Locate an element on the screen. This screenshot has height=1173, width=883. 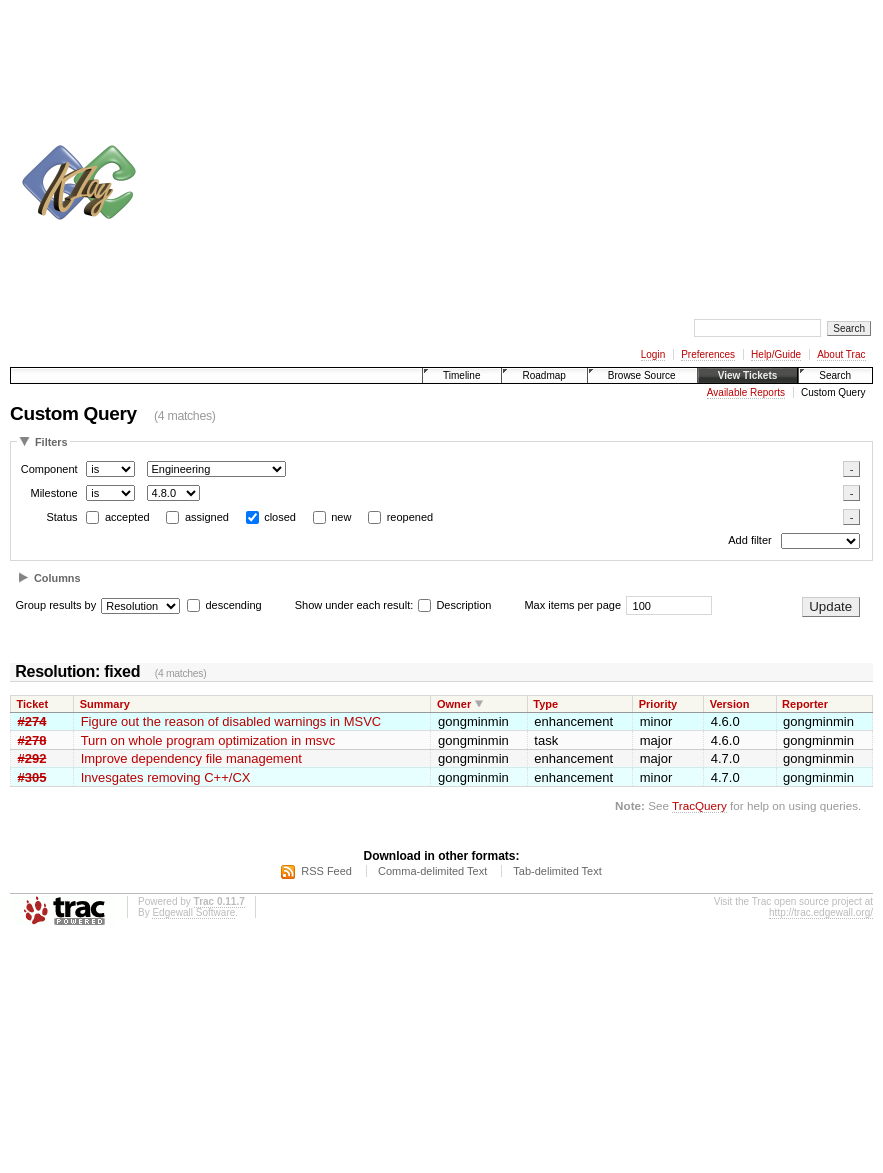
Description is located at coordinates (454, 605).